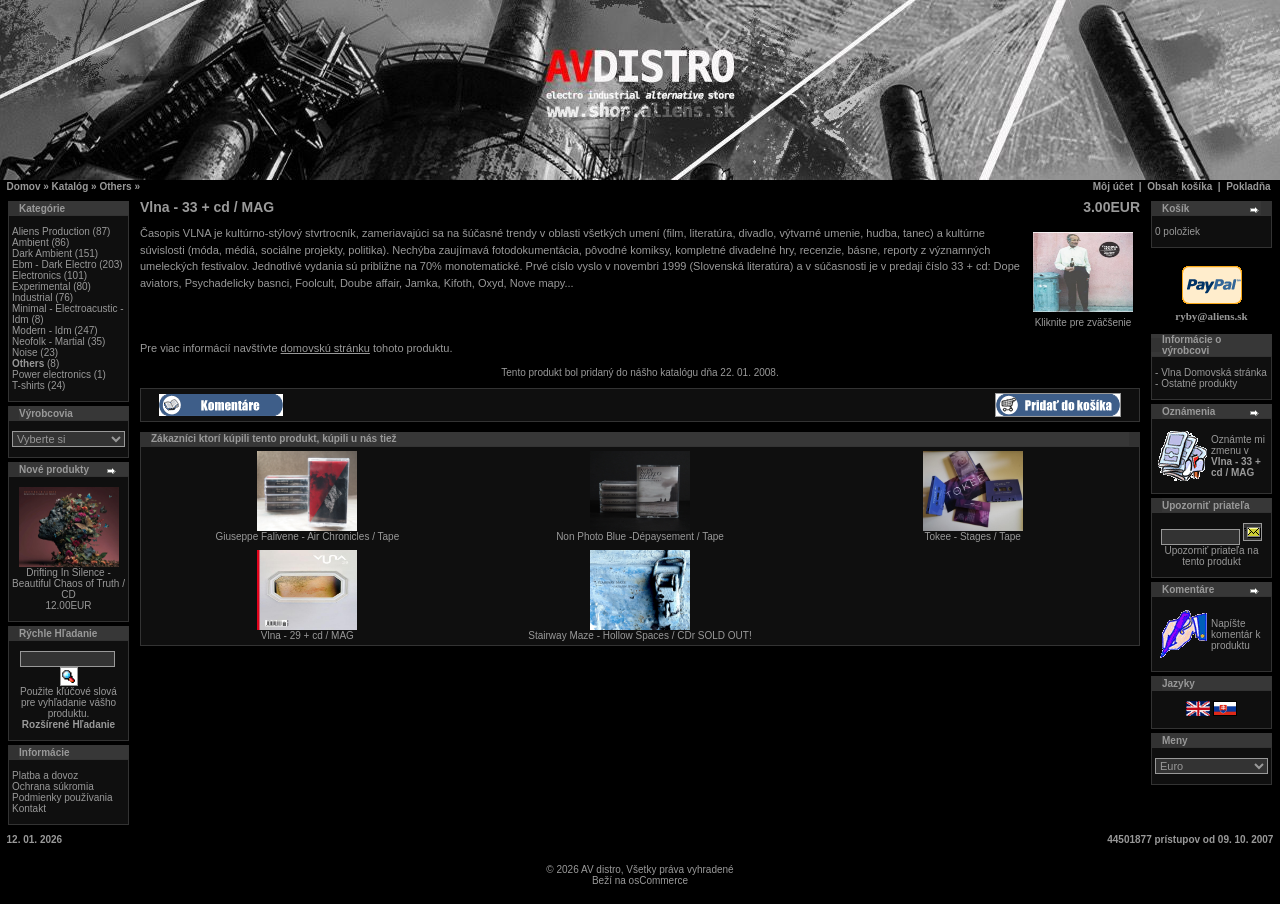 This screenshot has height=904, width=1280. What do you see at coordinates (41, 330) in the screenshot?
I see `Modern - Idm` at bounding box center [41, 330].